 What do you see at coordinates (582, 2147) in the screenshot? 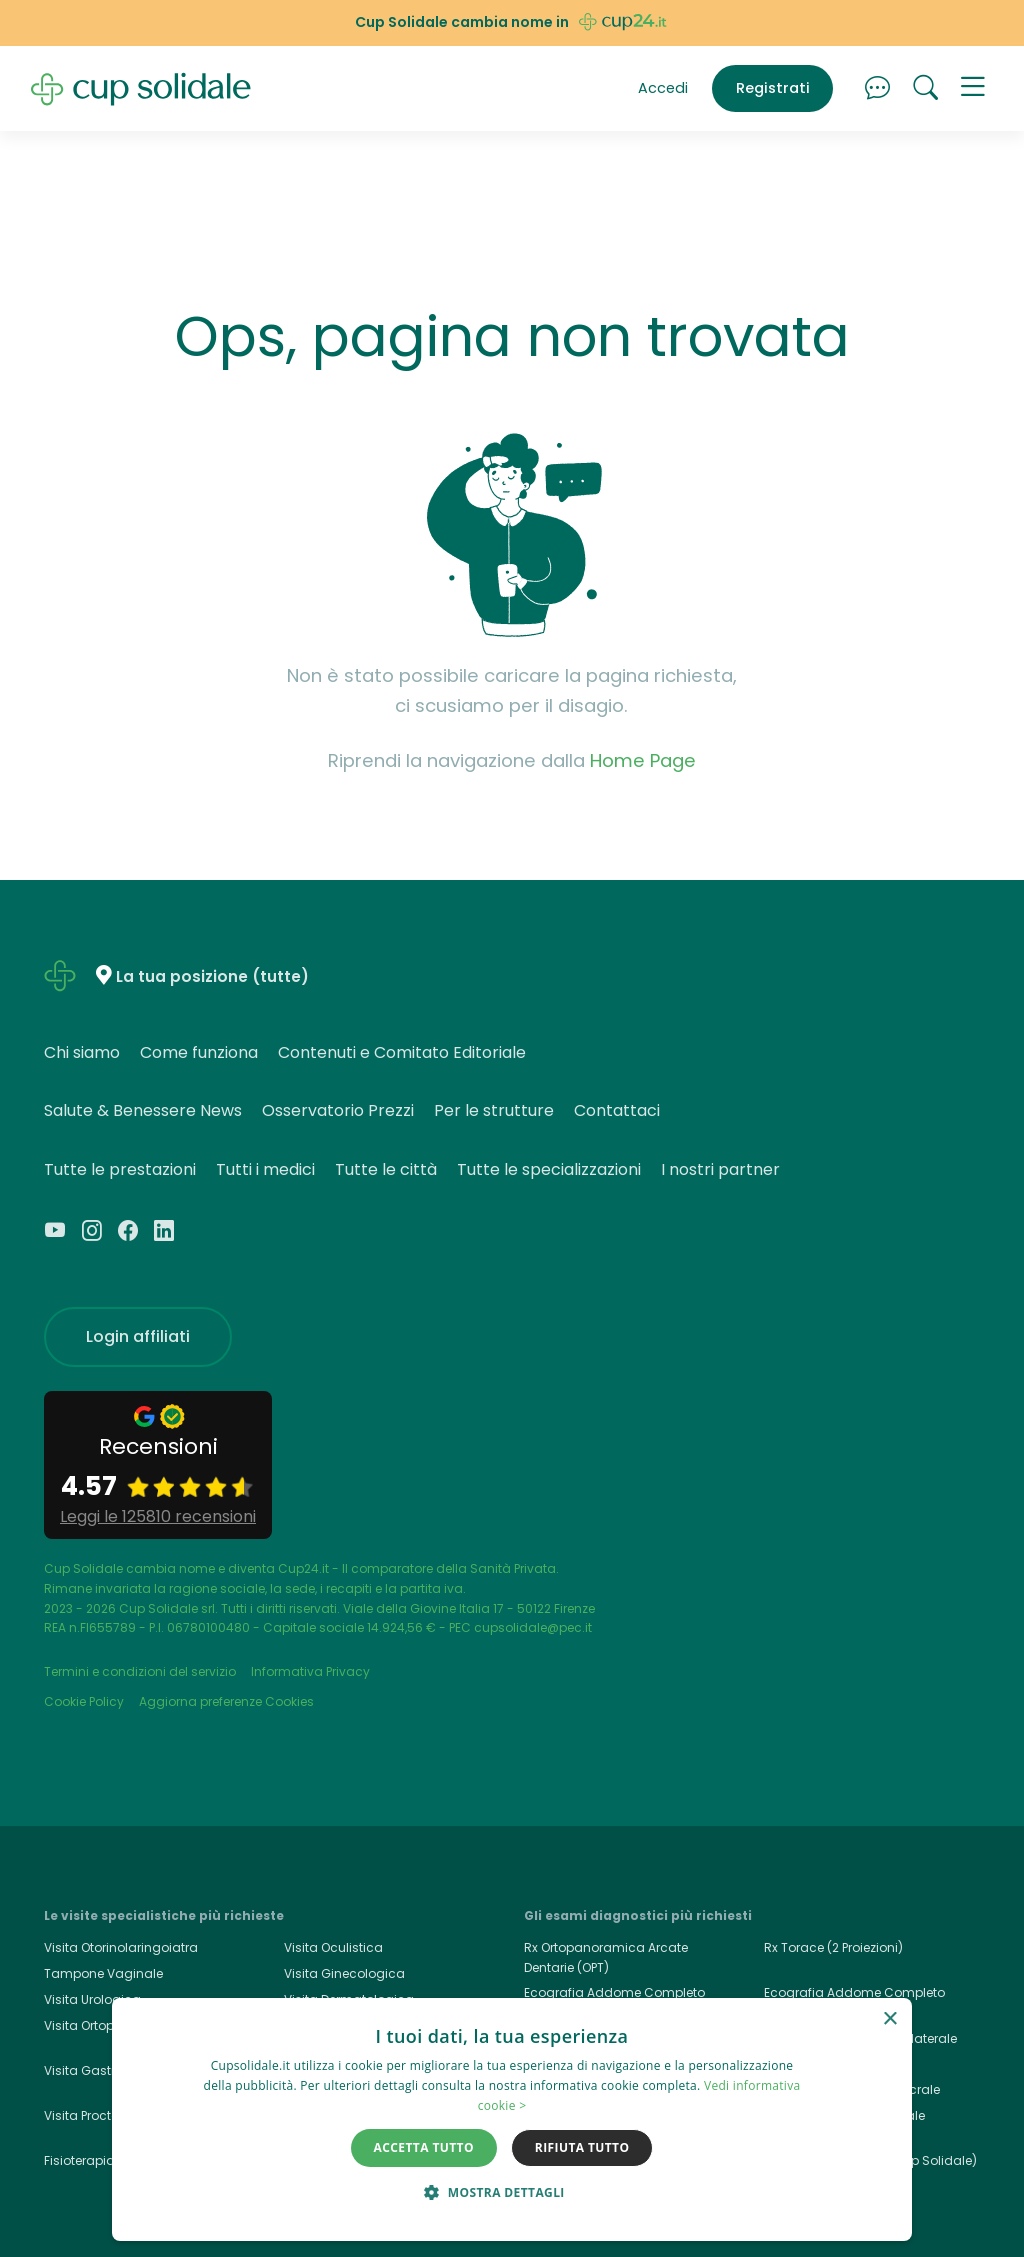
I see `Rifiuta tutto [button]` at bounding box center [582, 2147].